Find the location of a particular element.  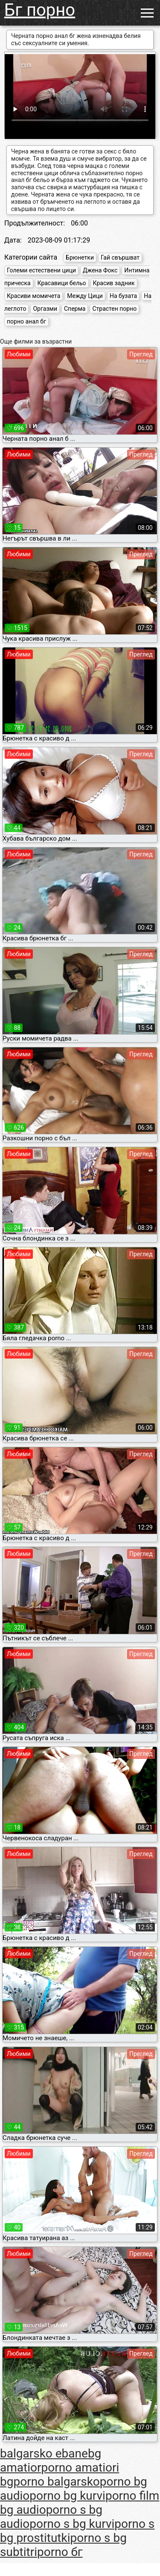

На бузата is located at coordinates (123, 295).